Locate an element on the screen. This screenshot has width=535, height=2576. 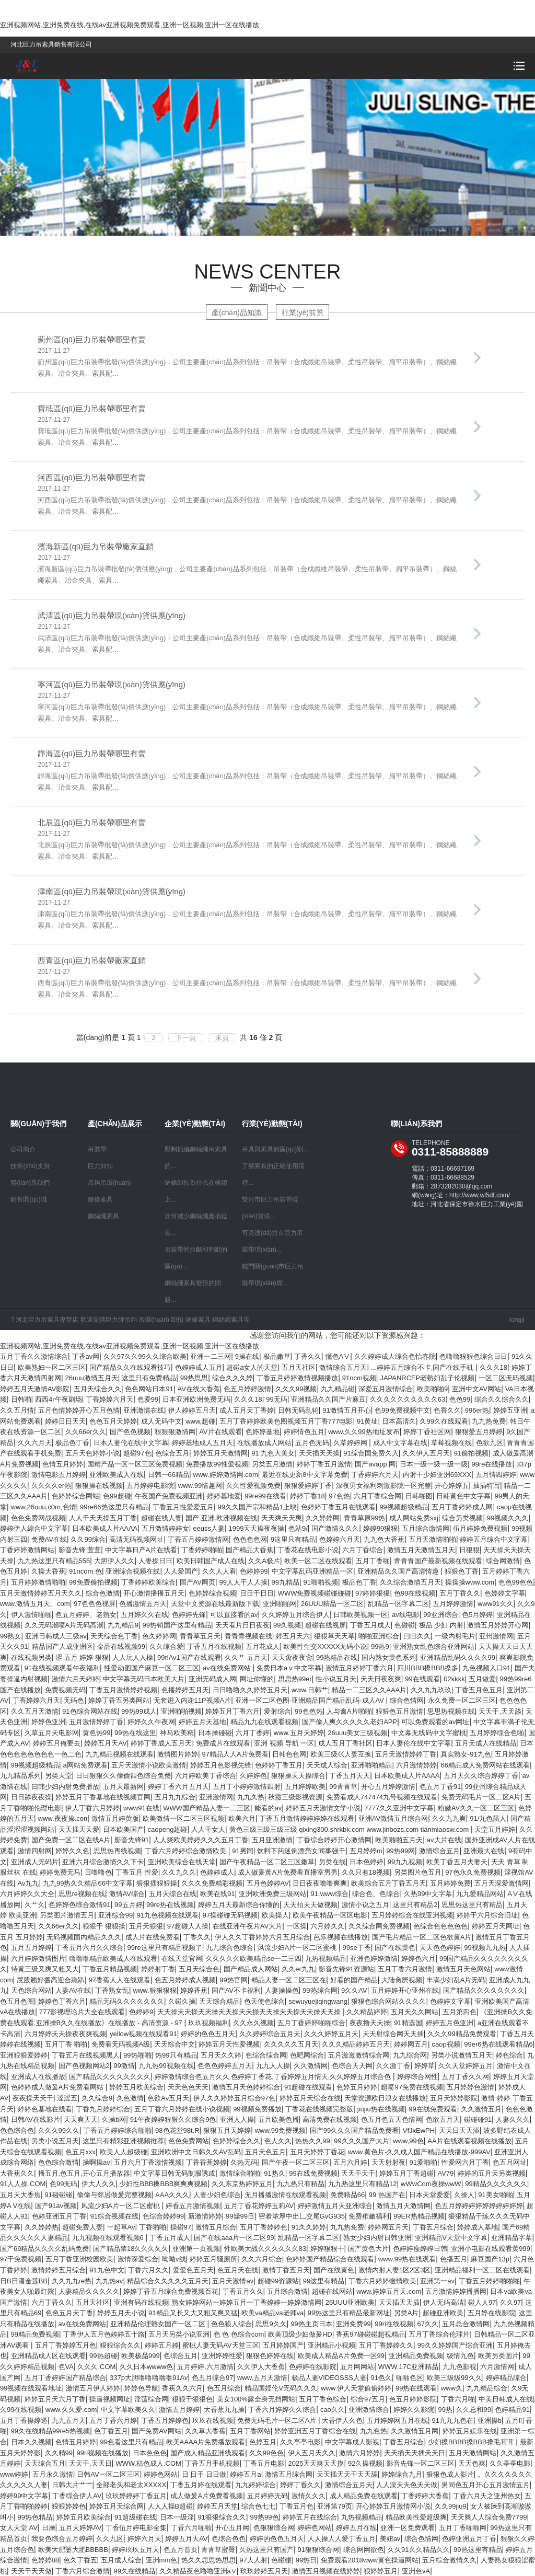
久色激情 is located at coordinates (130, 2098).